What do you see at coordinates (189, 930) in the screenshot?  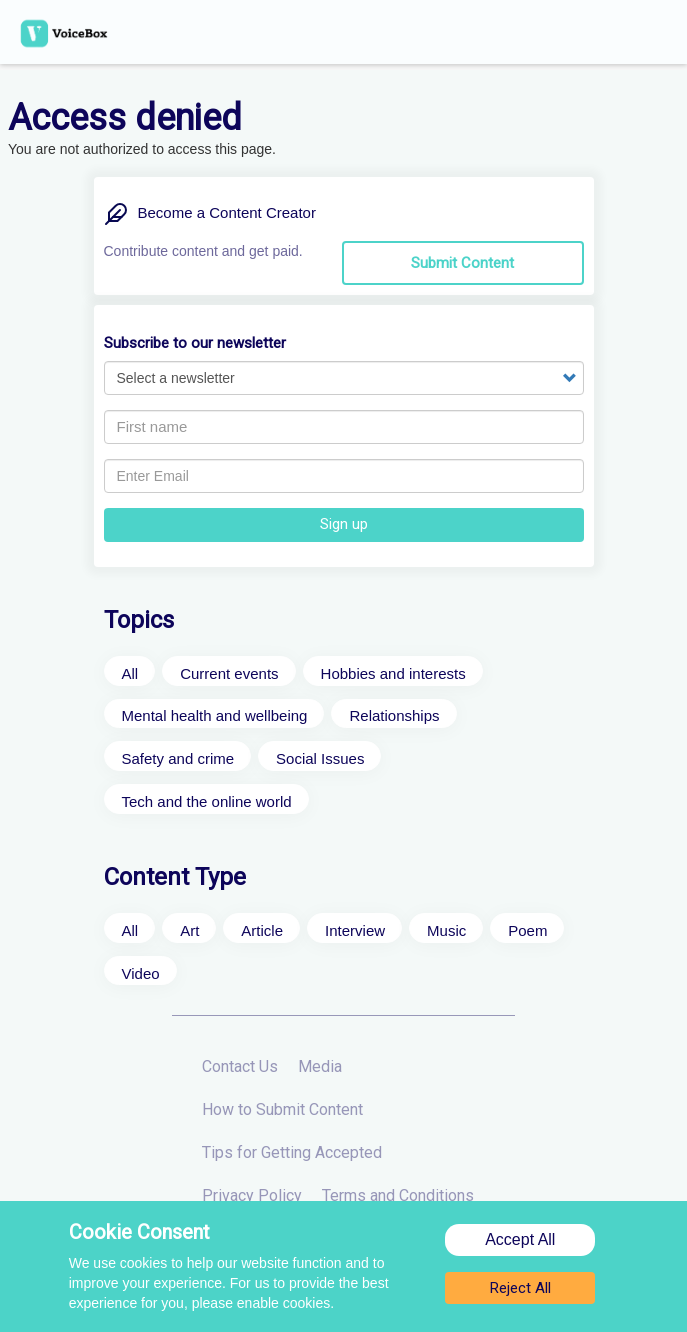 I see `Art` at bounding box center [189, 930].